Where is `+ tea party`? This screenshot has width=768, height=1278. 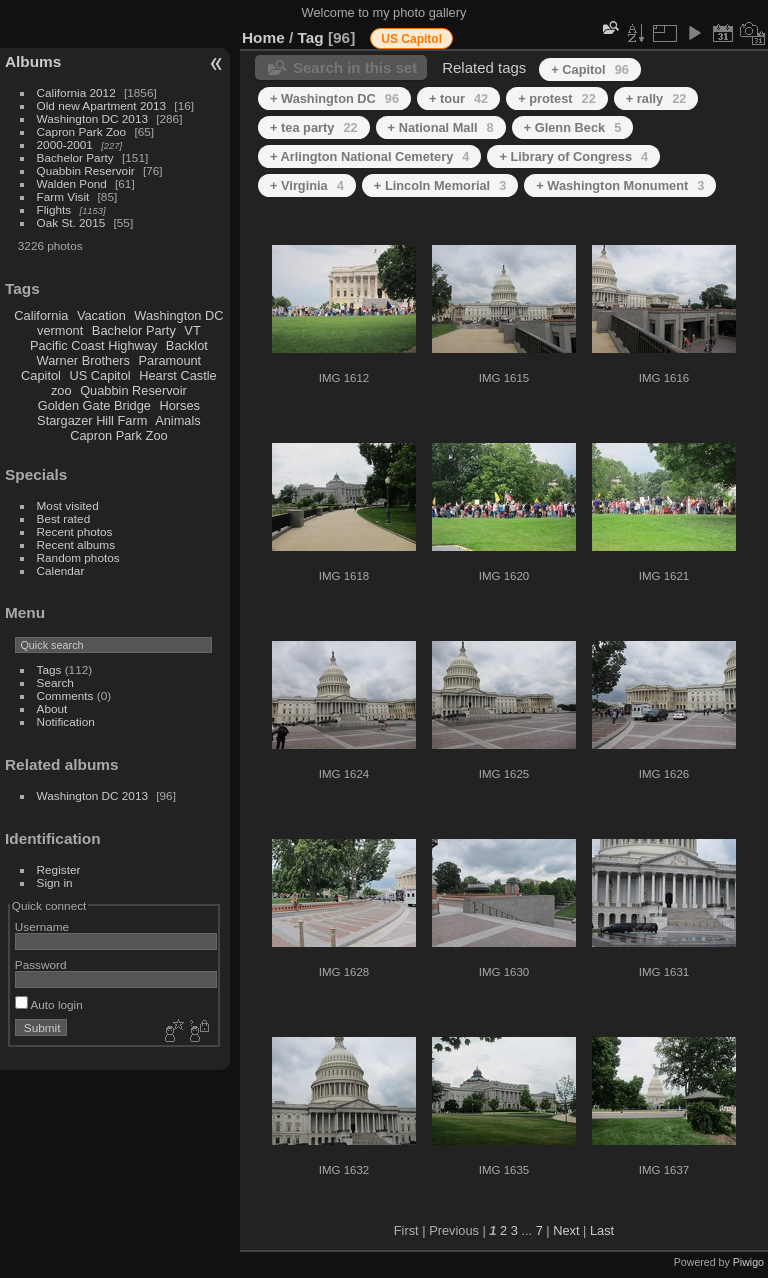 + tea party is located at coordinates (314, 127).